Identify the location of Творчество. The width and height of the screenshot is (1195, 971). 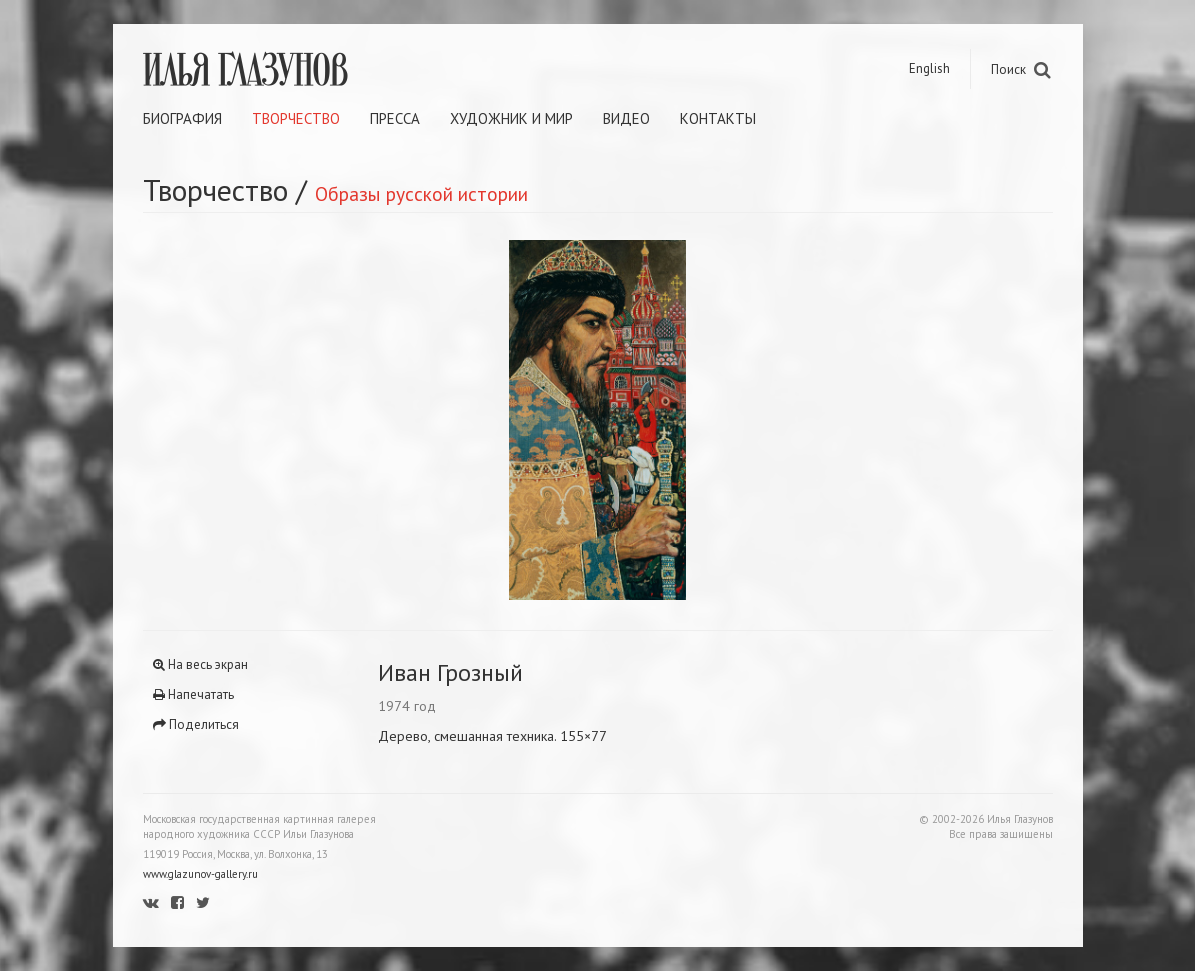
(296, 118).